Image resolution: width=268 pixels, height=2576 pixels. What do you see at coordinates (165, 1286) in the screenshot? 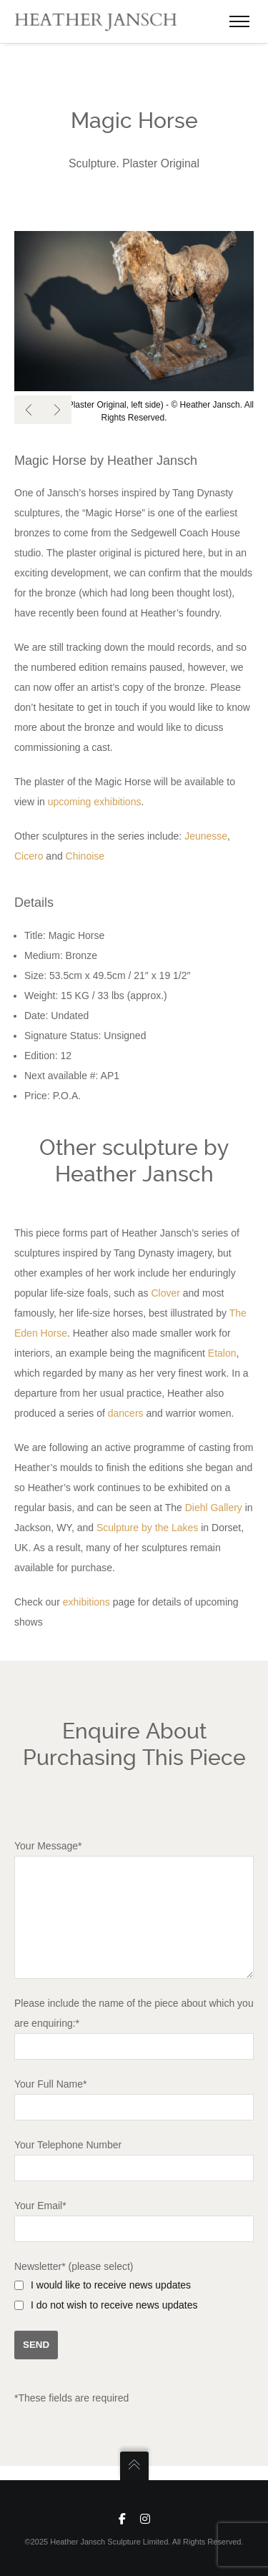
I see `Clover` at bounding box center [165, 1286].